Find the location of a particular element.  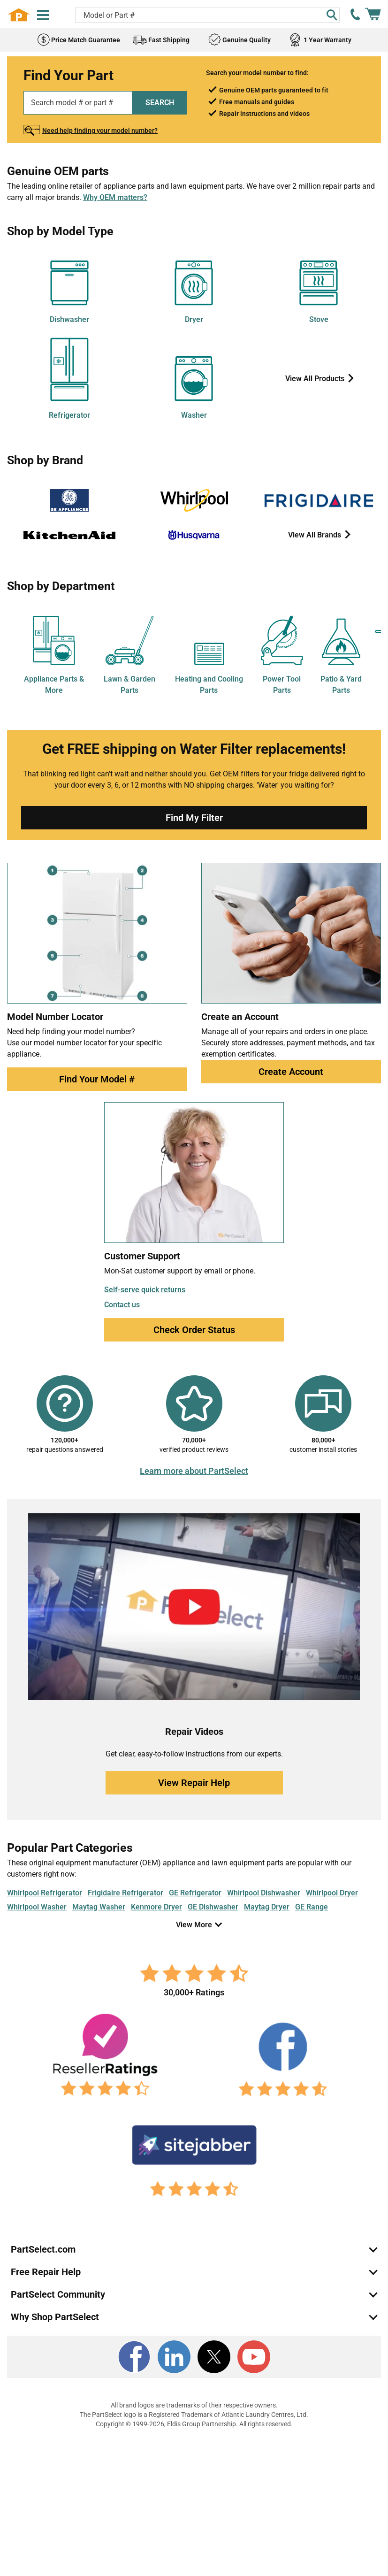

Find Your Model # is located at coordinates (97, 1079).